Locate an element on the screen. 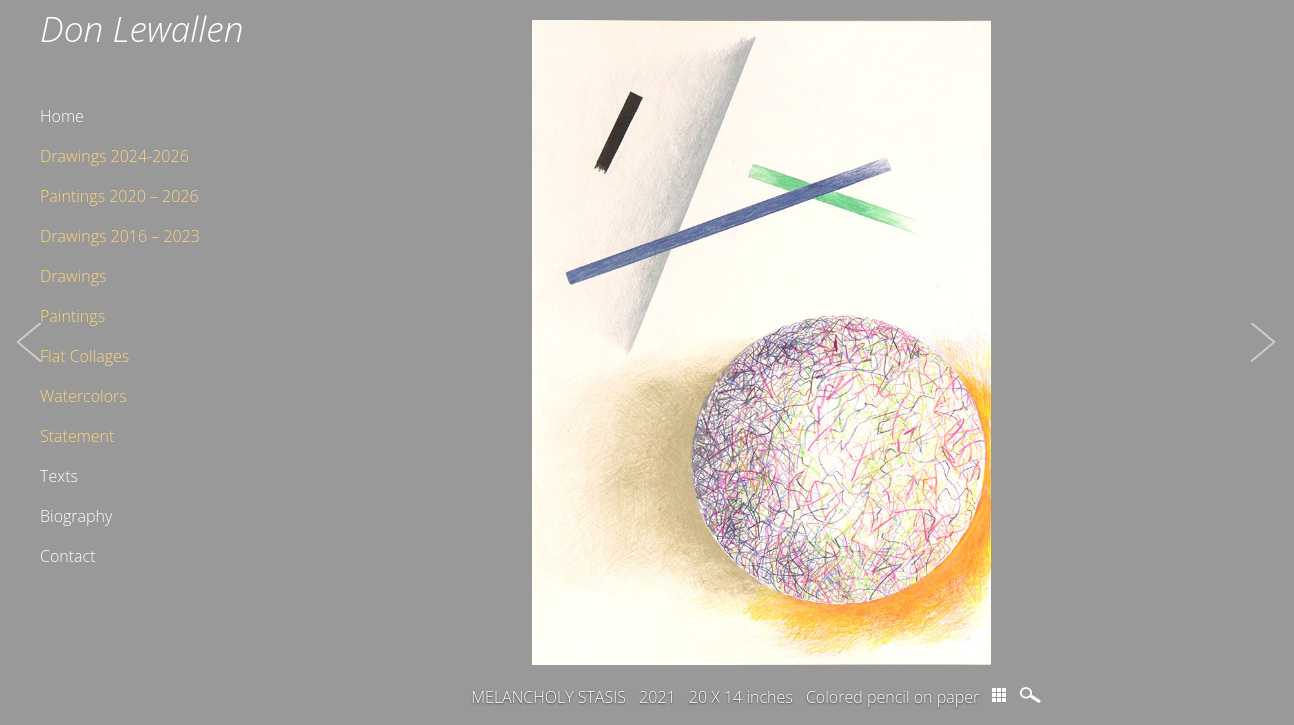 This screenshot has width=1294, height=725. Contact is located at coordinates (68, 556).